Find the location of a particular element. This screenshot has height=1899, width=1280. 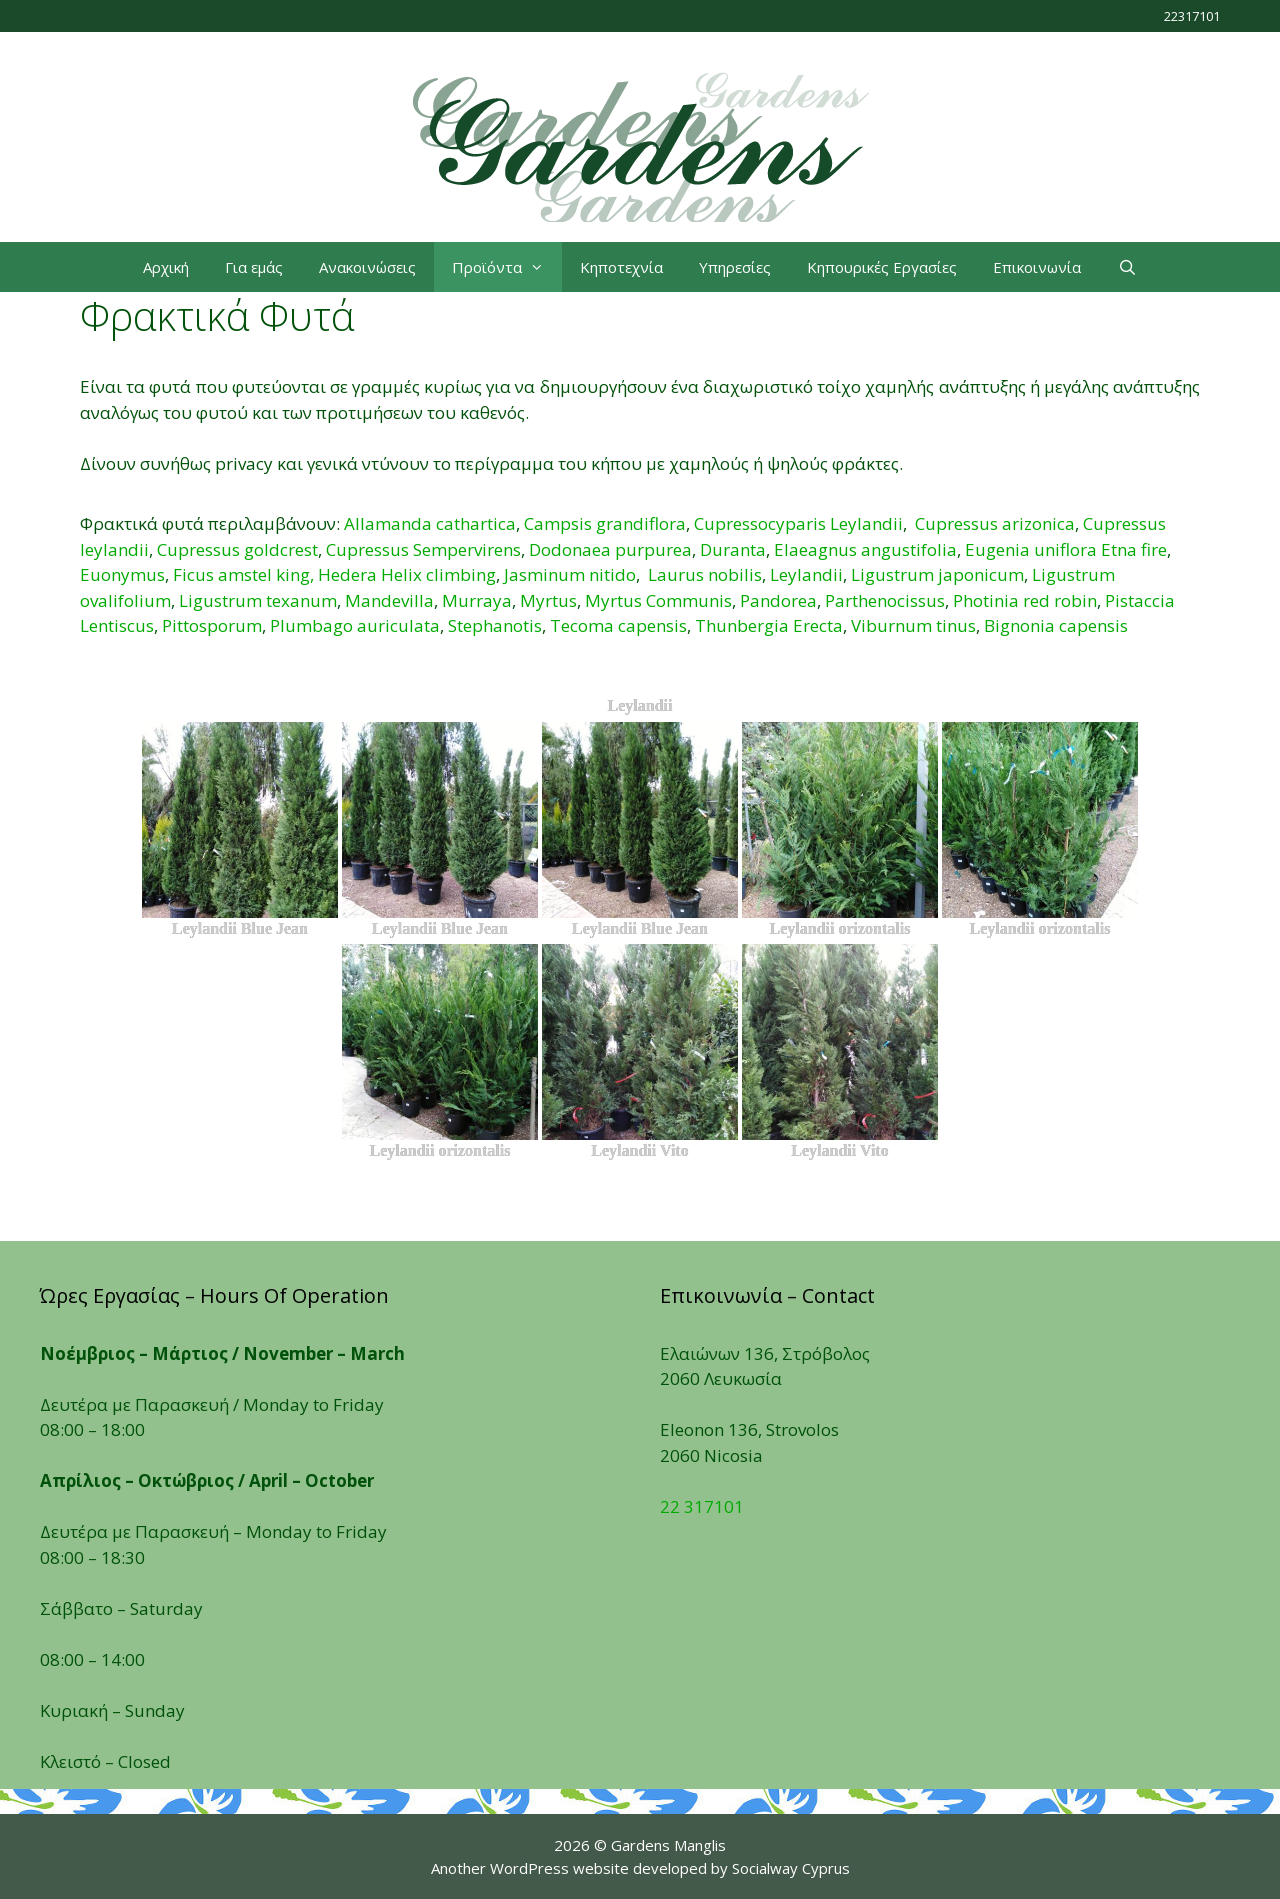

Dodonaea purpurea is located at coordinates (610, 549).